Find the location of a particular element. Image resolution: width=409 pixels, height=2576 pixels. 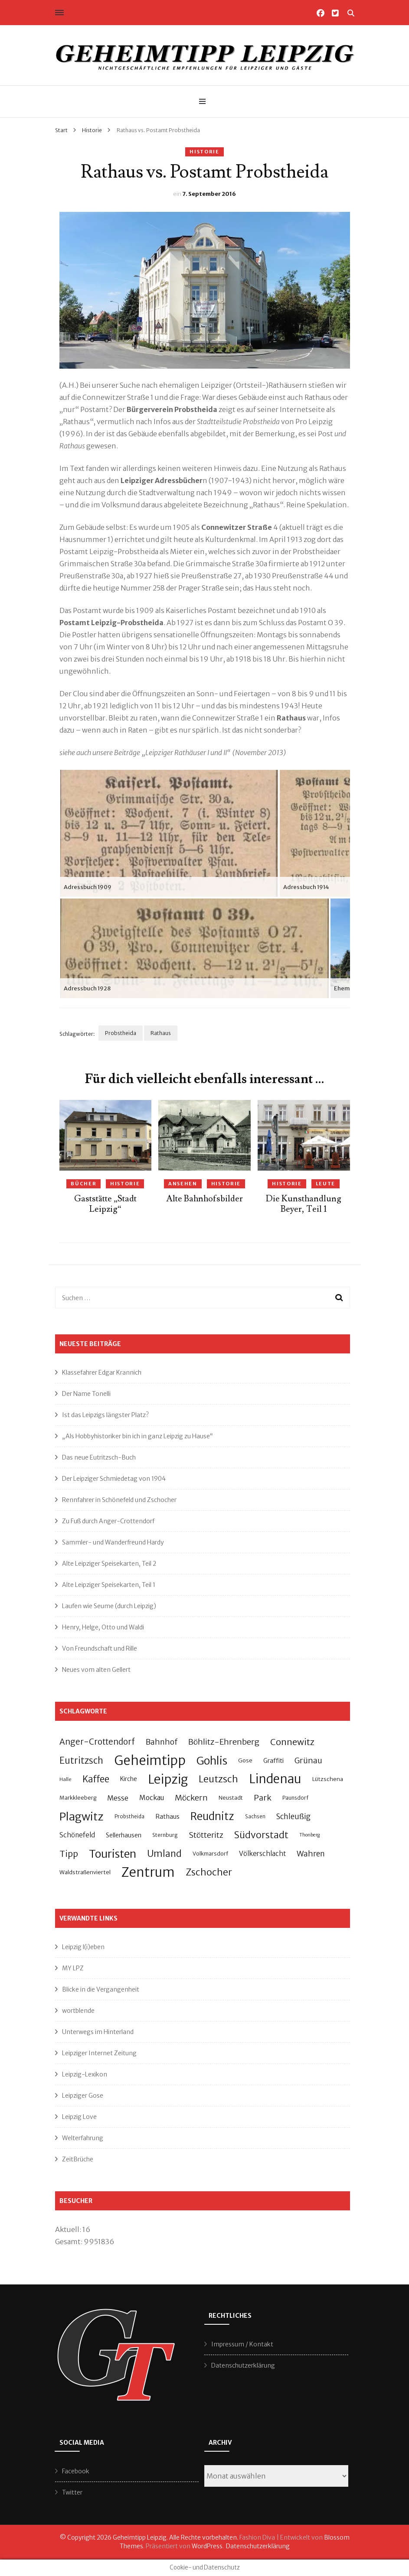

Graffiti [Graffiti (34 Einträge)] is located at coordinates (273, 1761).